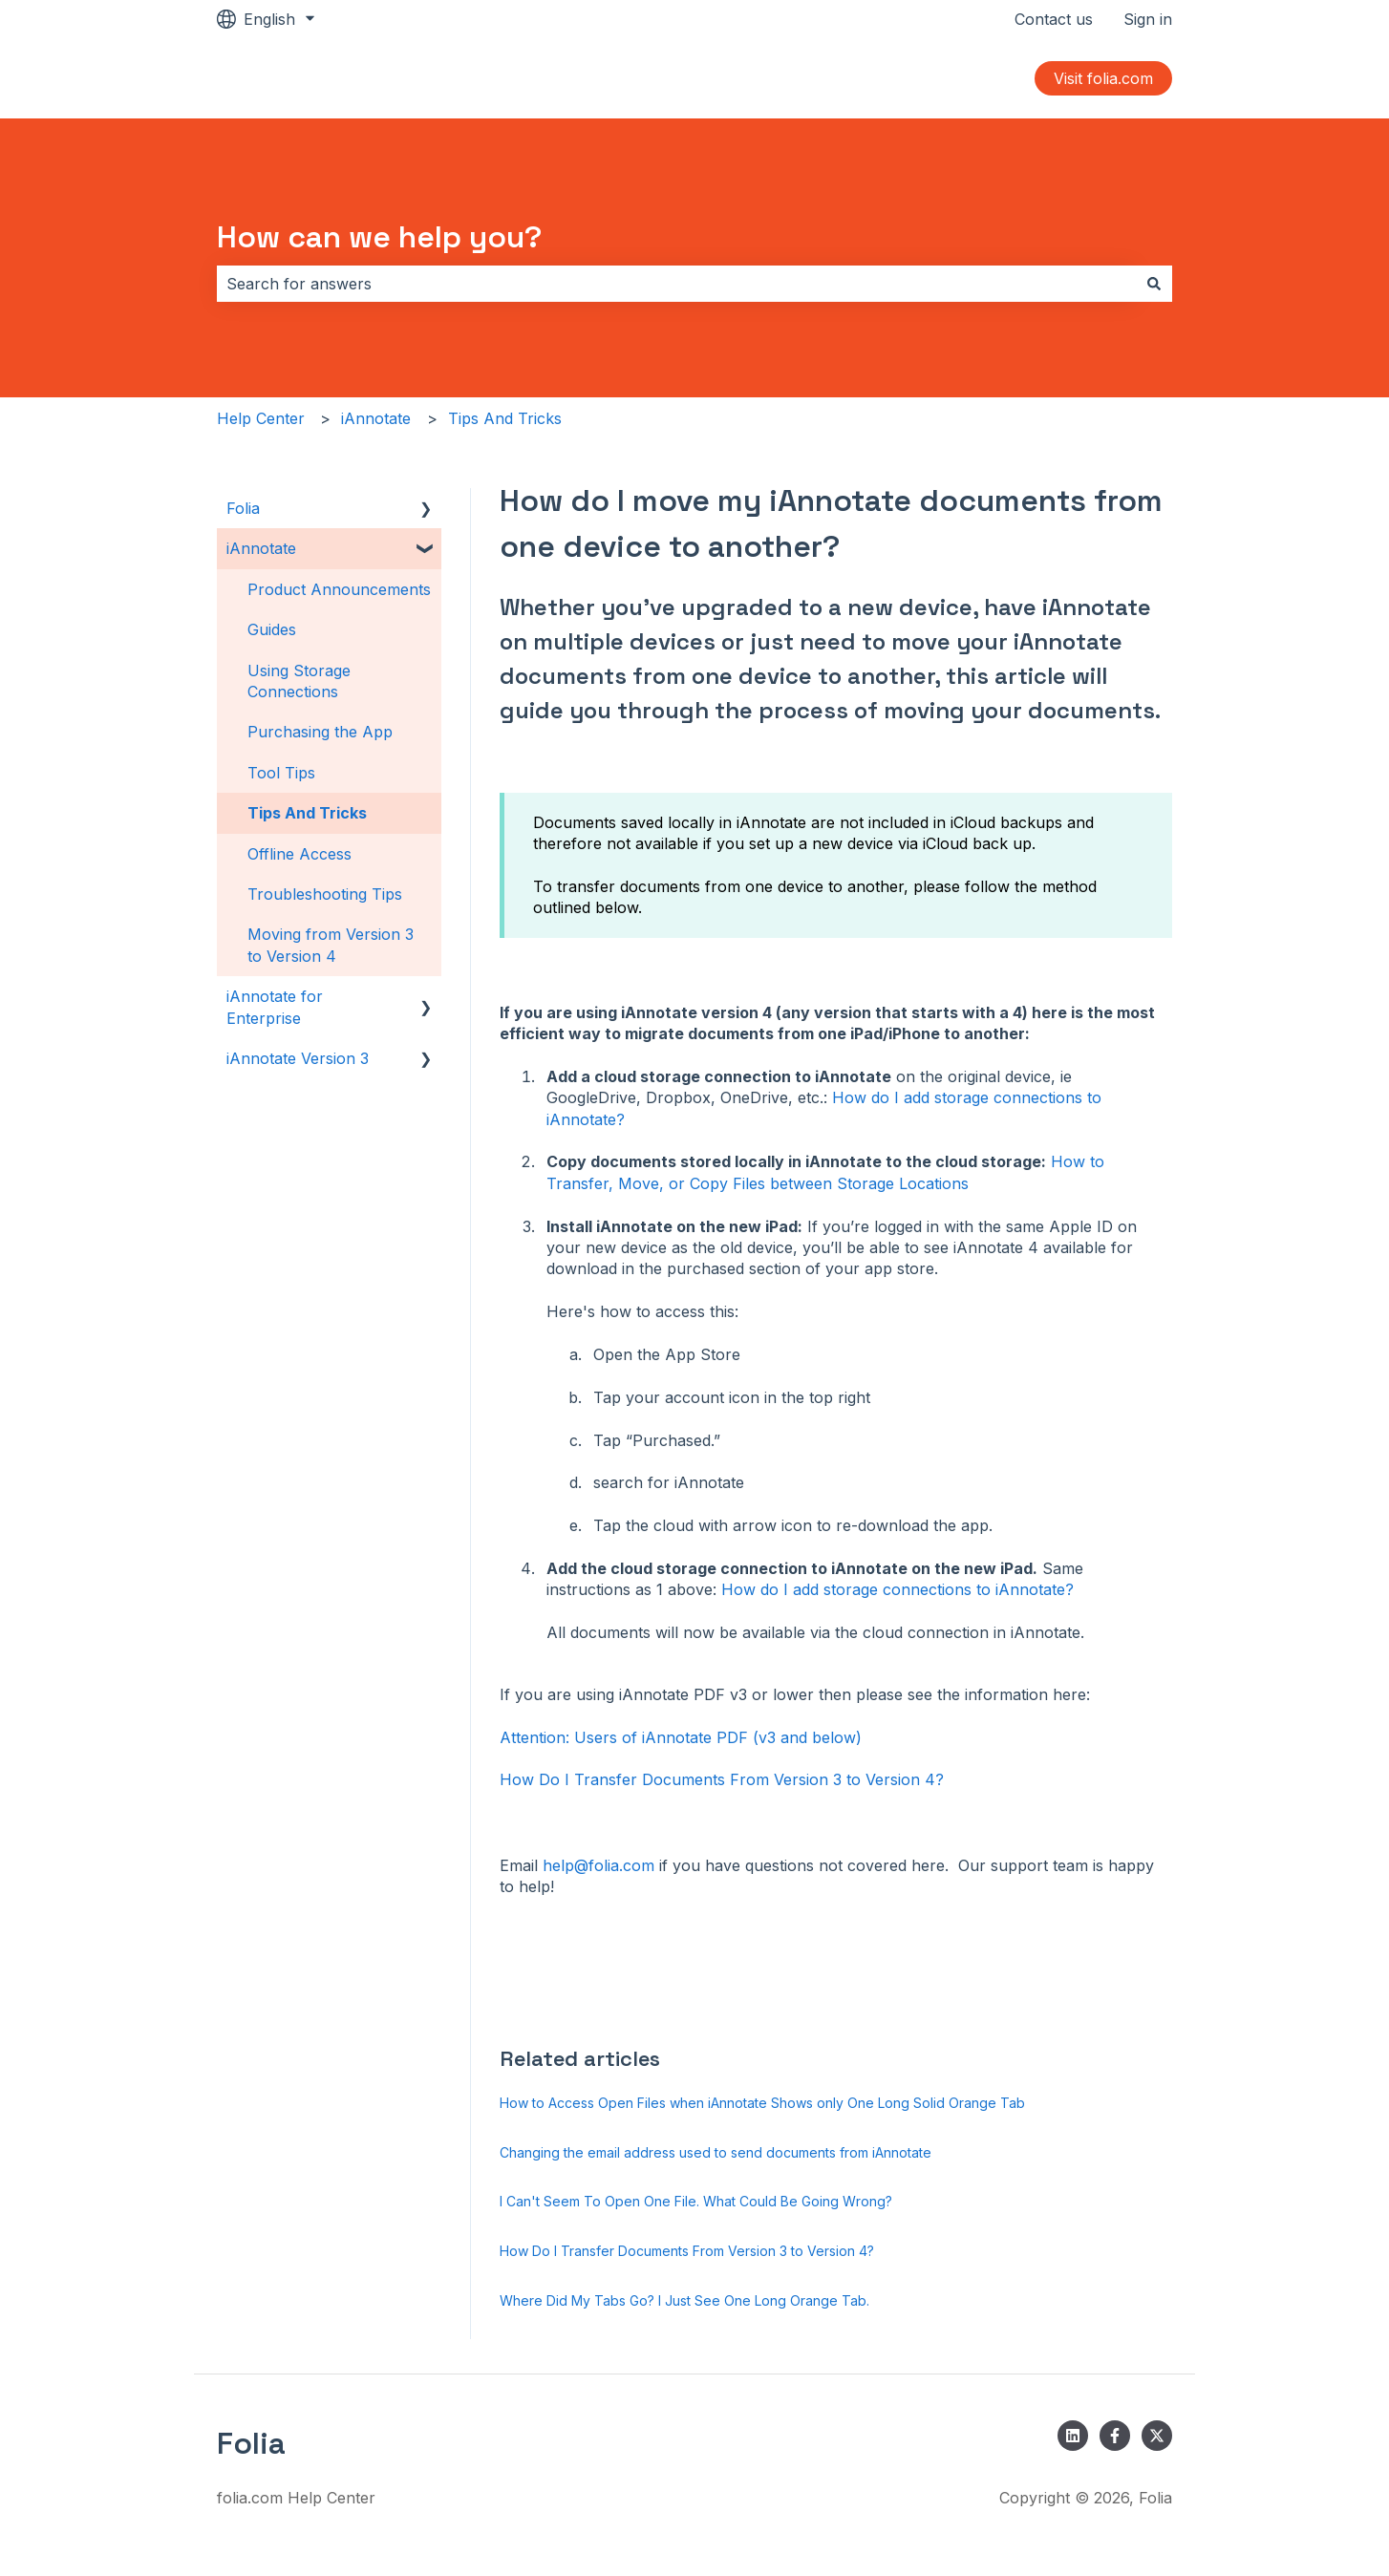 This screenshot has width=1389, height=2576. Describe the element at coordinates (897, 1589) in the screenshot. I see `How do I add storage connections to iAnnotate?` at that location.